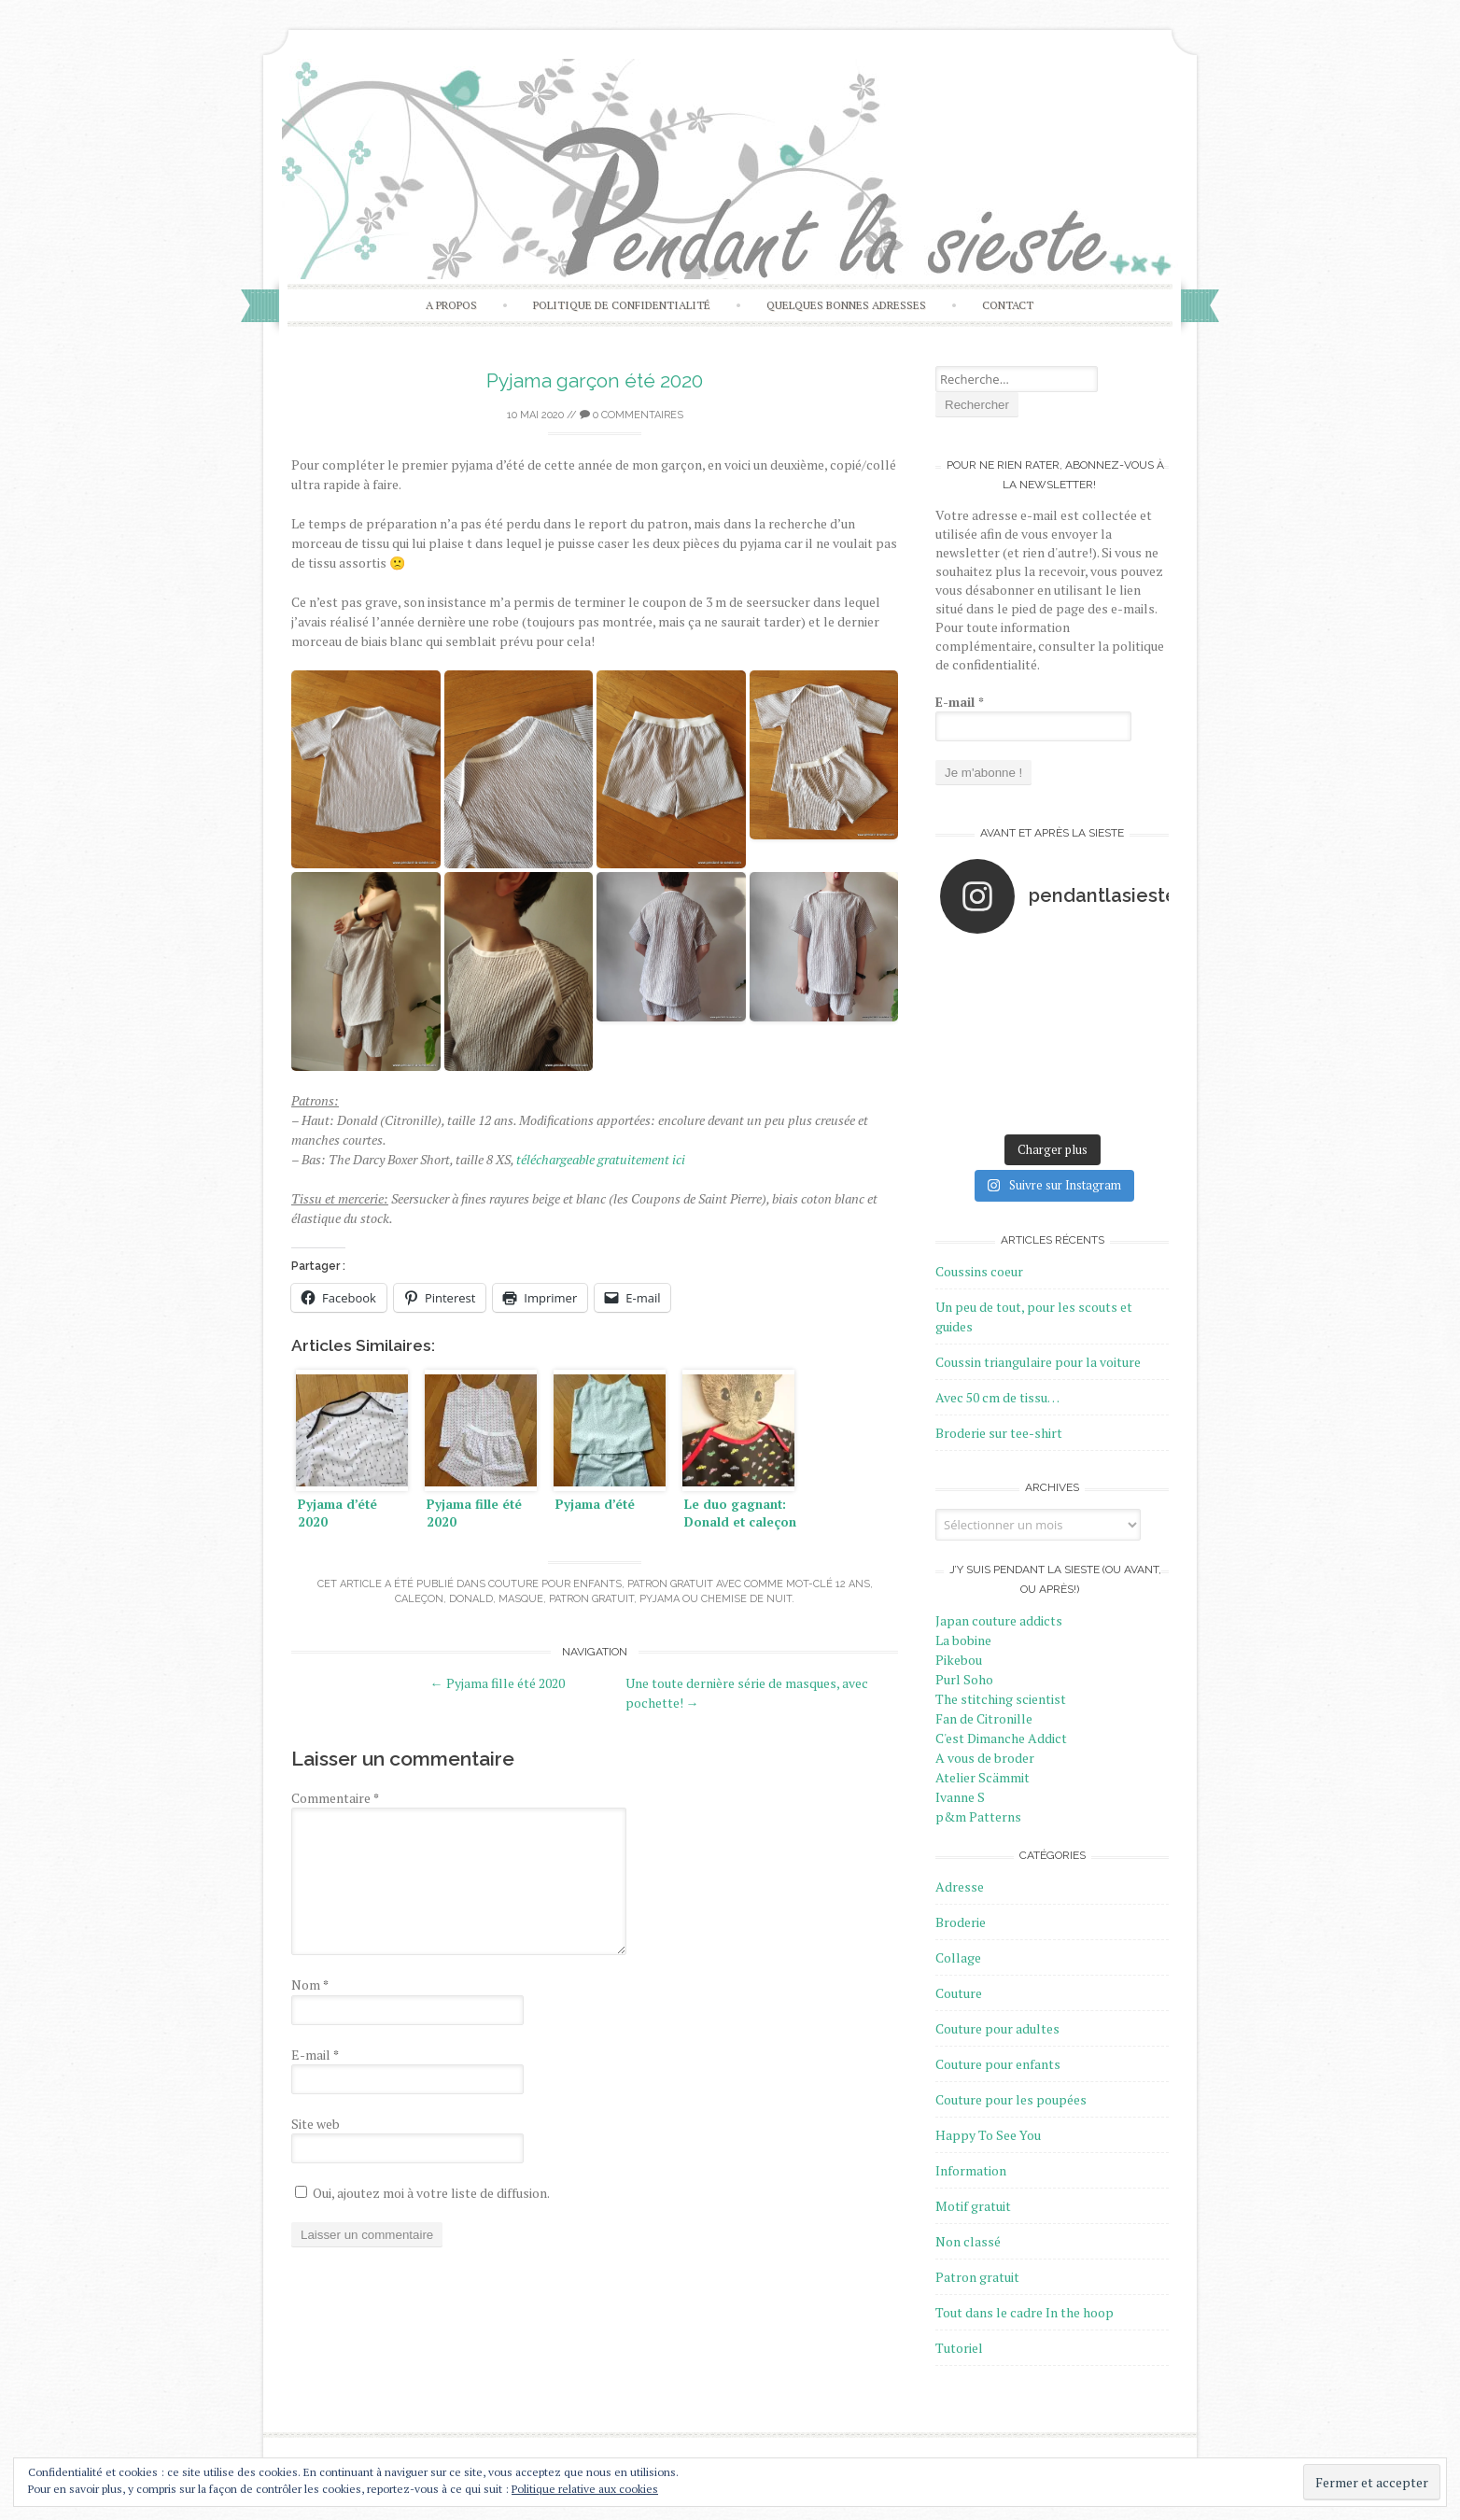  Describe the element at coordinates (988, 2135) in the screenshot. I see `Happy To See You` at that location.